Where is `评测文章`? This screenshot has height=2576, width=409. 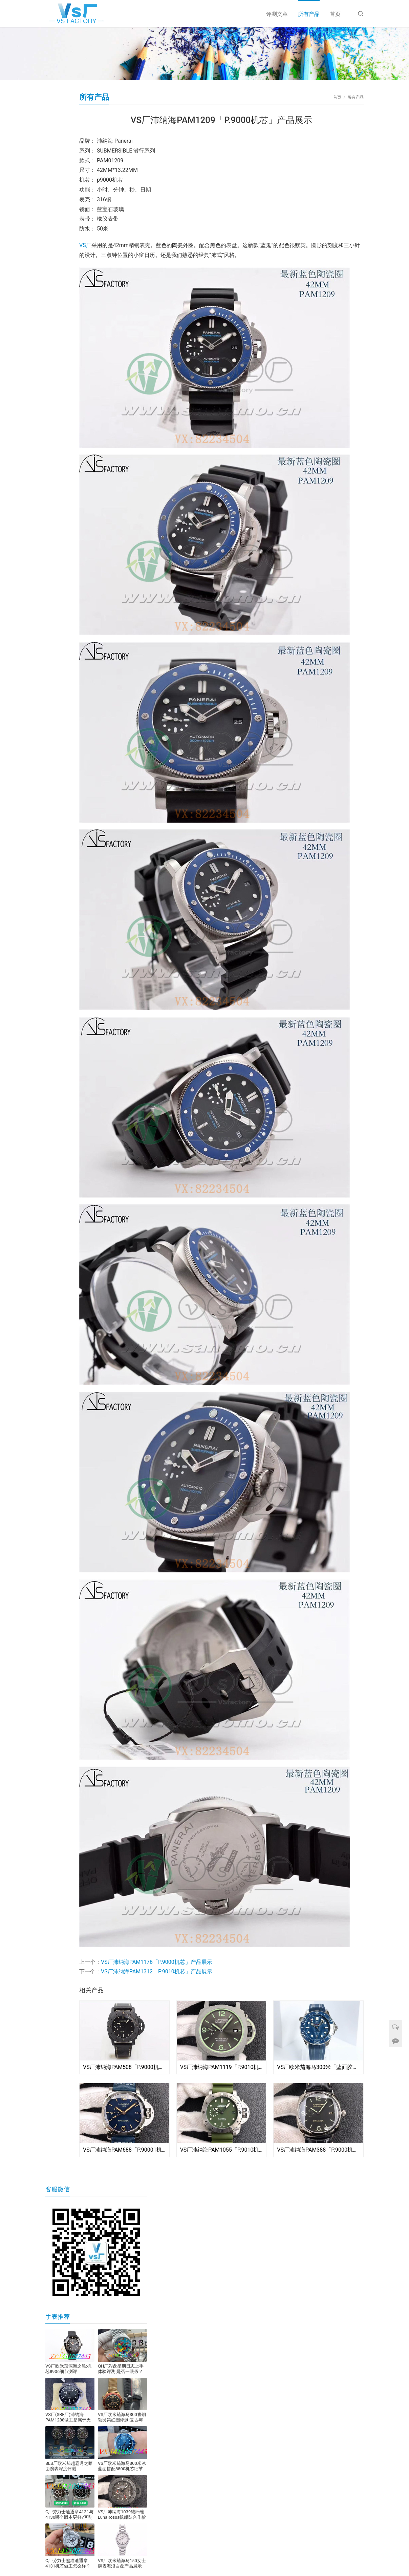
评测文章 is located at coordinates (277, 14).